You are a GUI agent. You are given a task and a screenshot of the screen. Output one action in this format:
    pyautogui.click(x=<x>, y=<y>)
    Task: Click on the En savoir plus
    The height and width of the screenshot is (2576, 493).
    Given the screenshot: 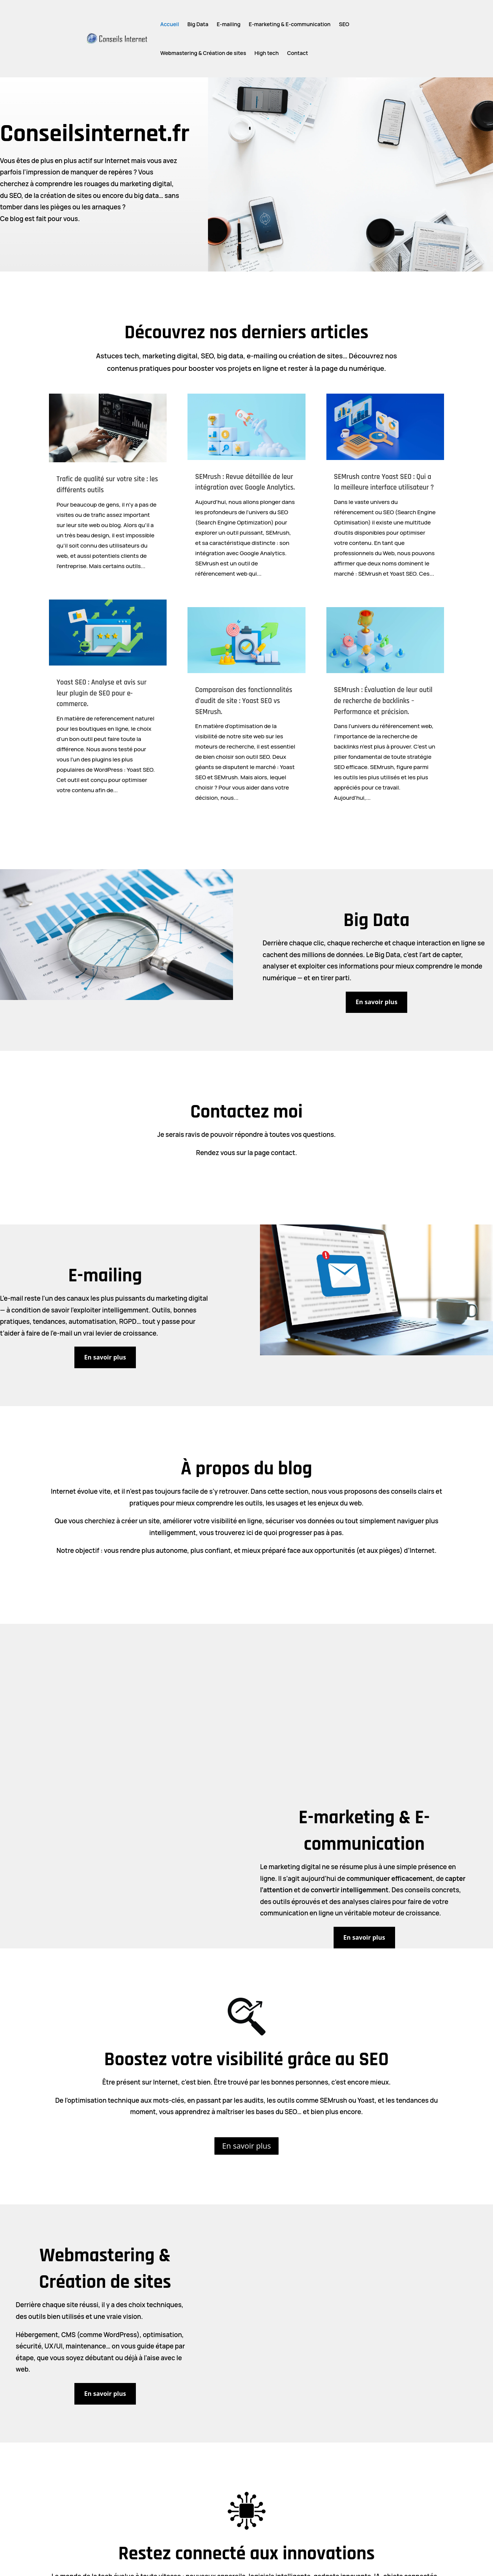 What is the action you would take?
    pyautogui.click(x=376, y=1002)
    